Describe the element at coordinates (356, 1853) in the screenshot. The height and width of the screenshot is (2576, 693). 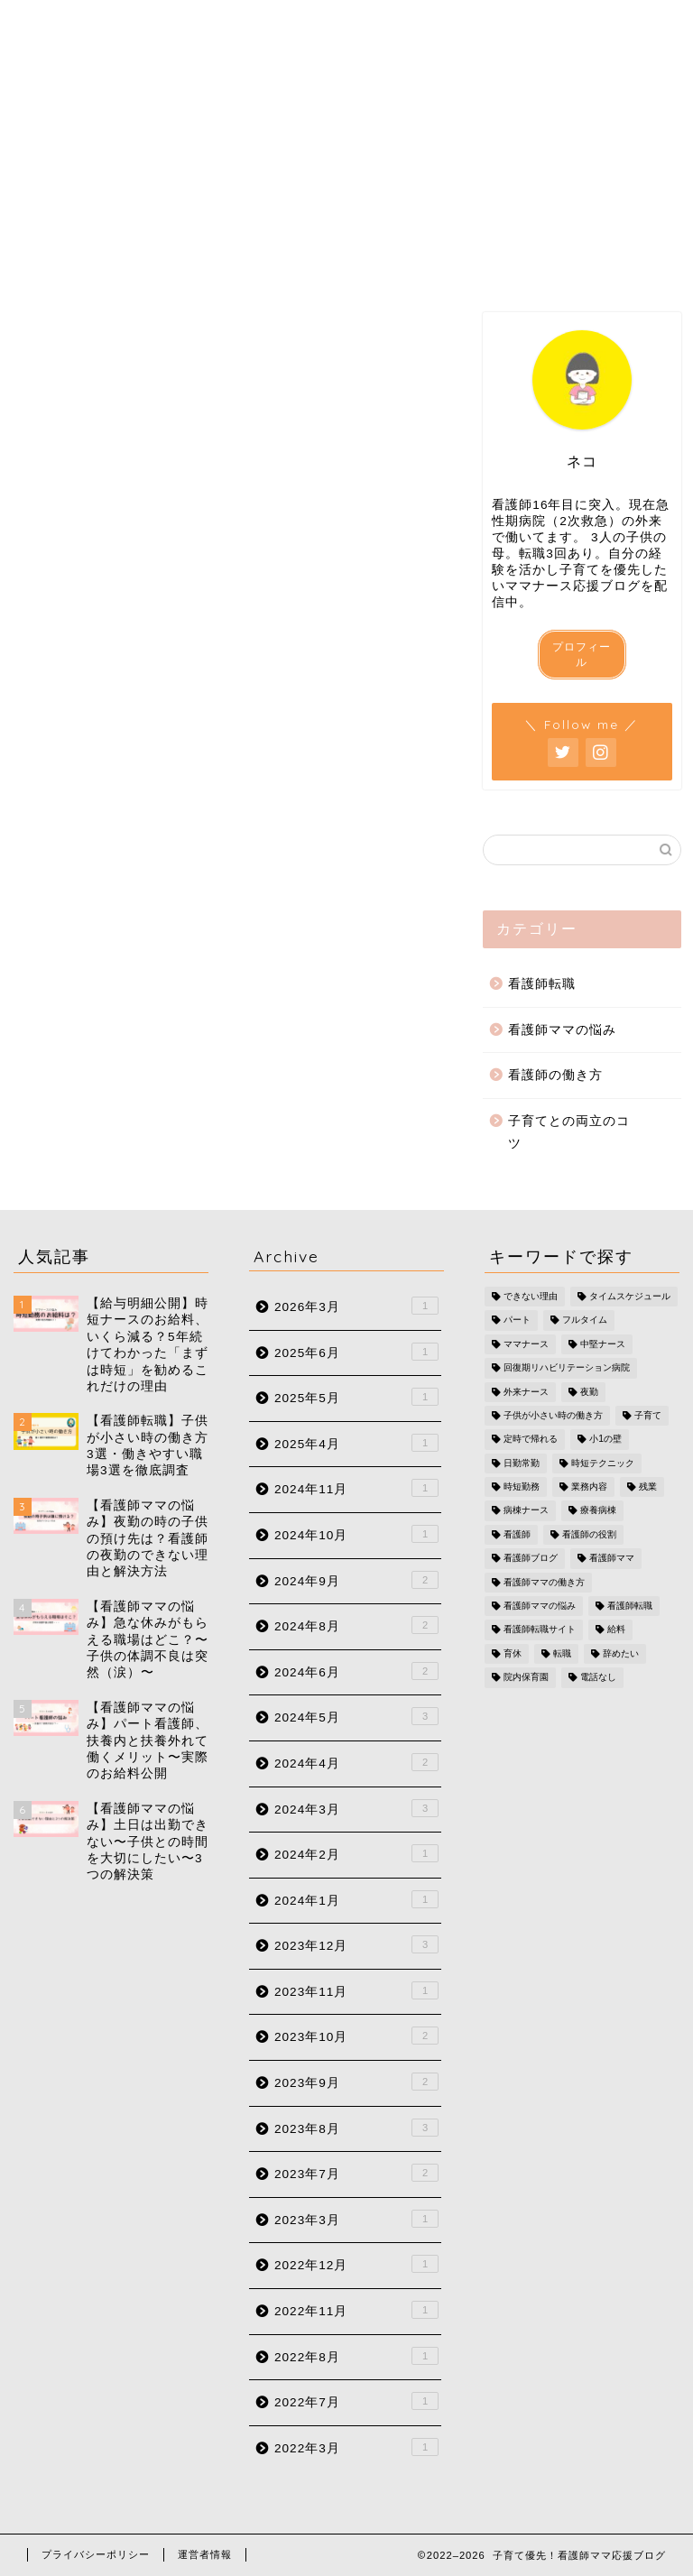
I see `2024年2月` at that location.